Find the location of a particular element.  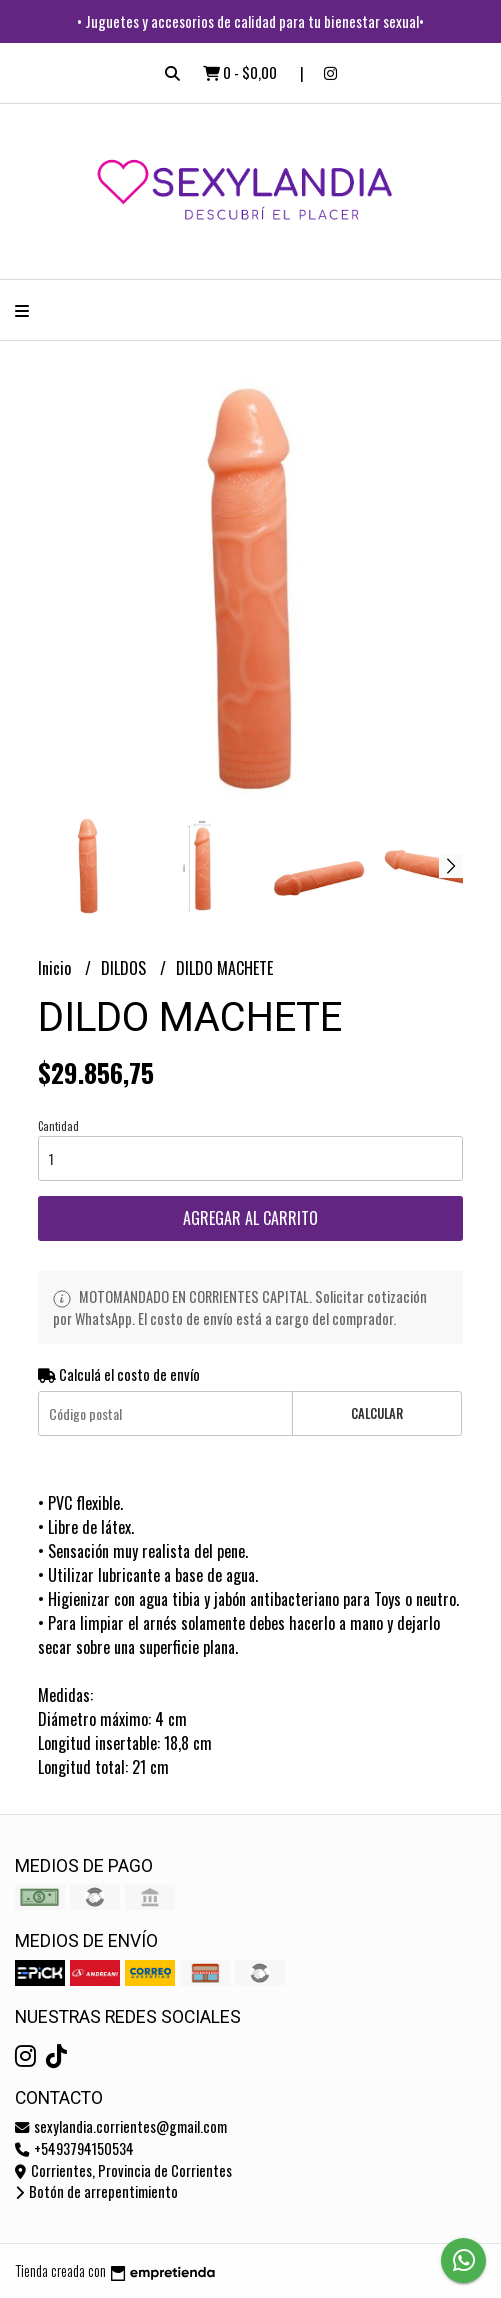

DILDOS is located at coordinates (125, 968).